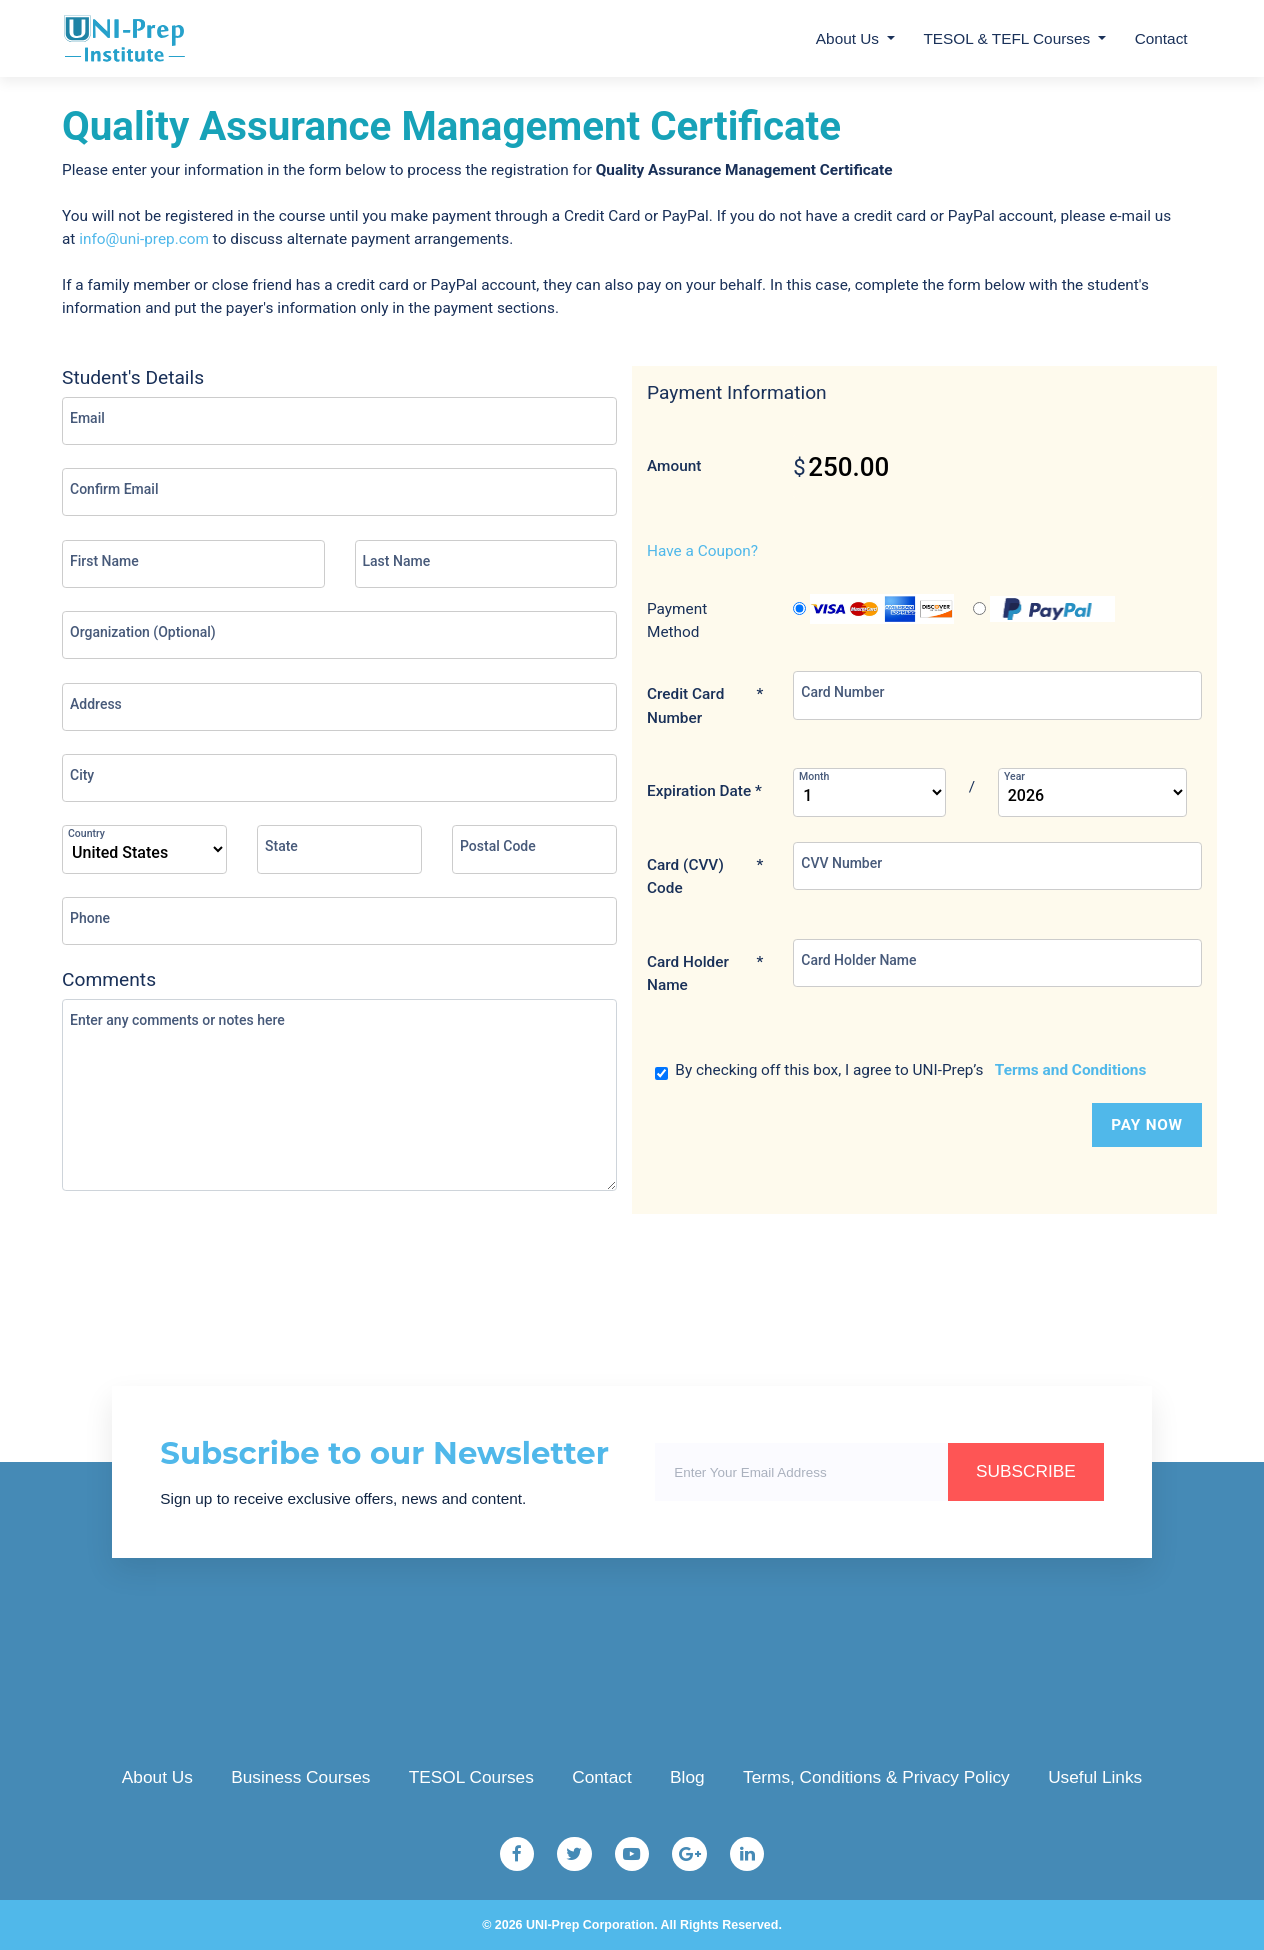 The height and width of the screenshot is (1950, 1264). I want to click on Card (CVV) Code, so click(705, 877).